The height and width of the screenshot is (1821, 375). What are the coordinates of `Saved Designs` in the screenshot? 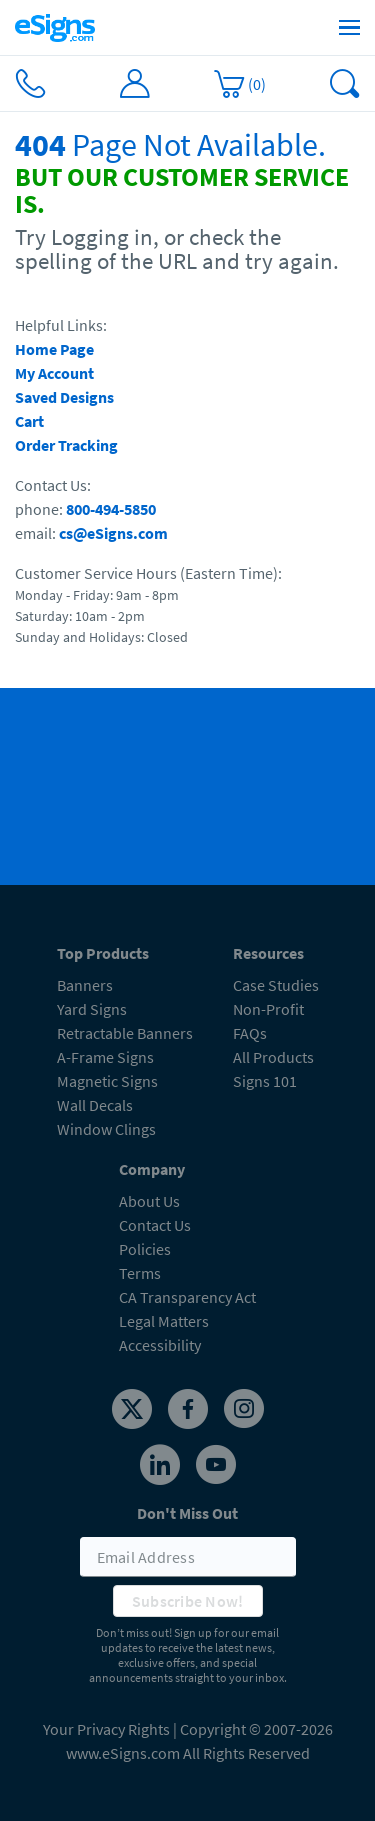 It's located at (64, 397).